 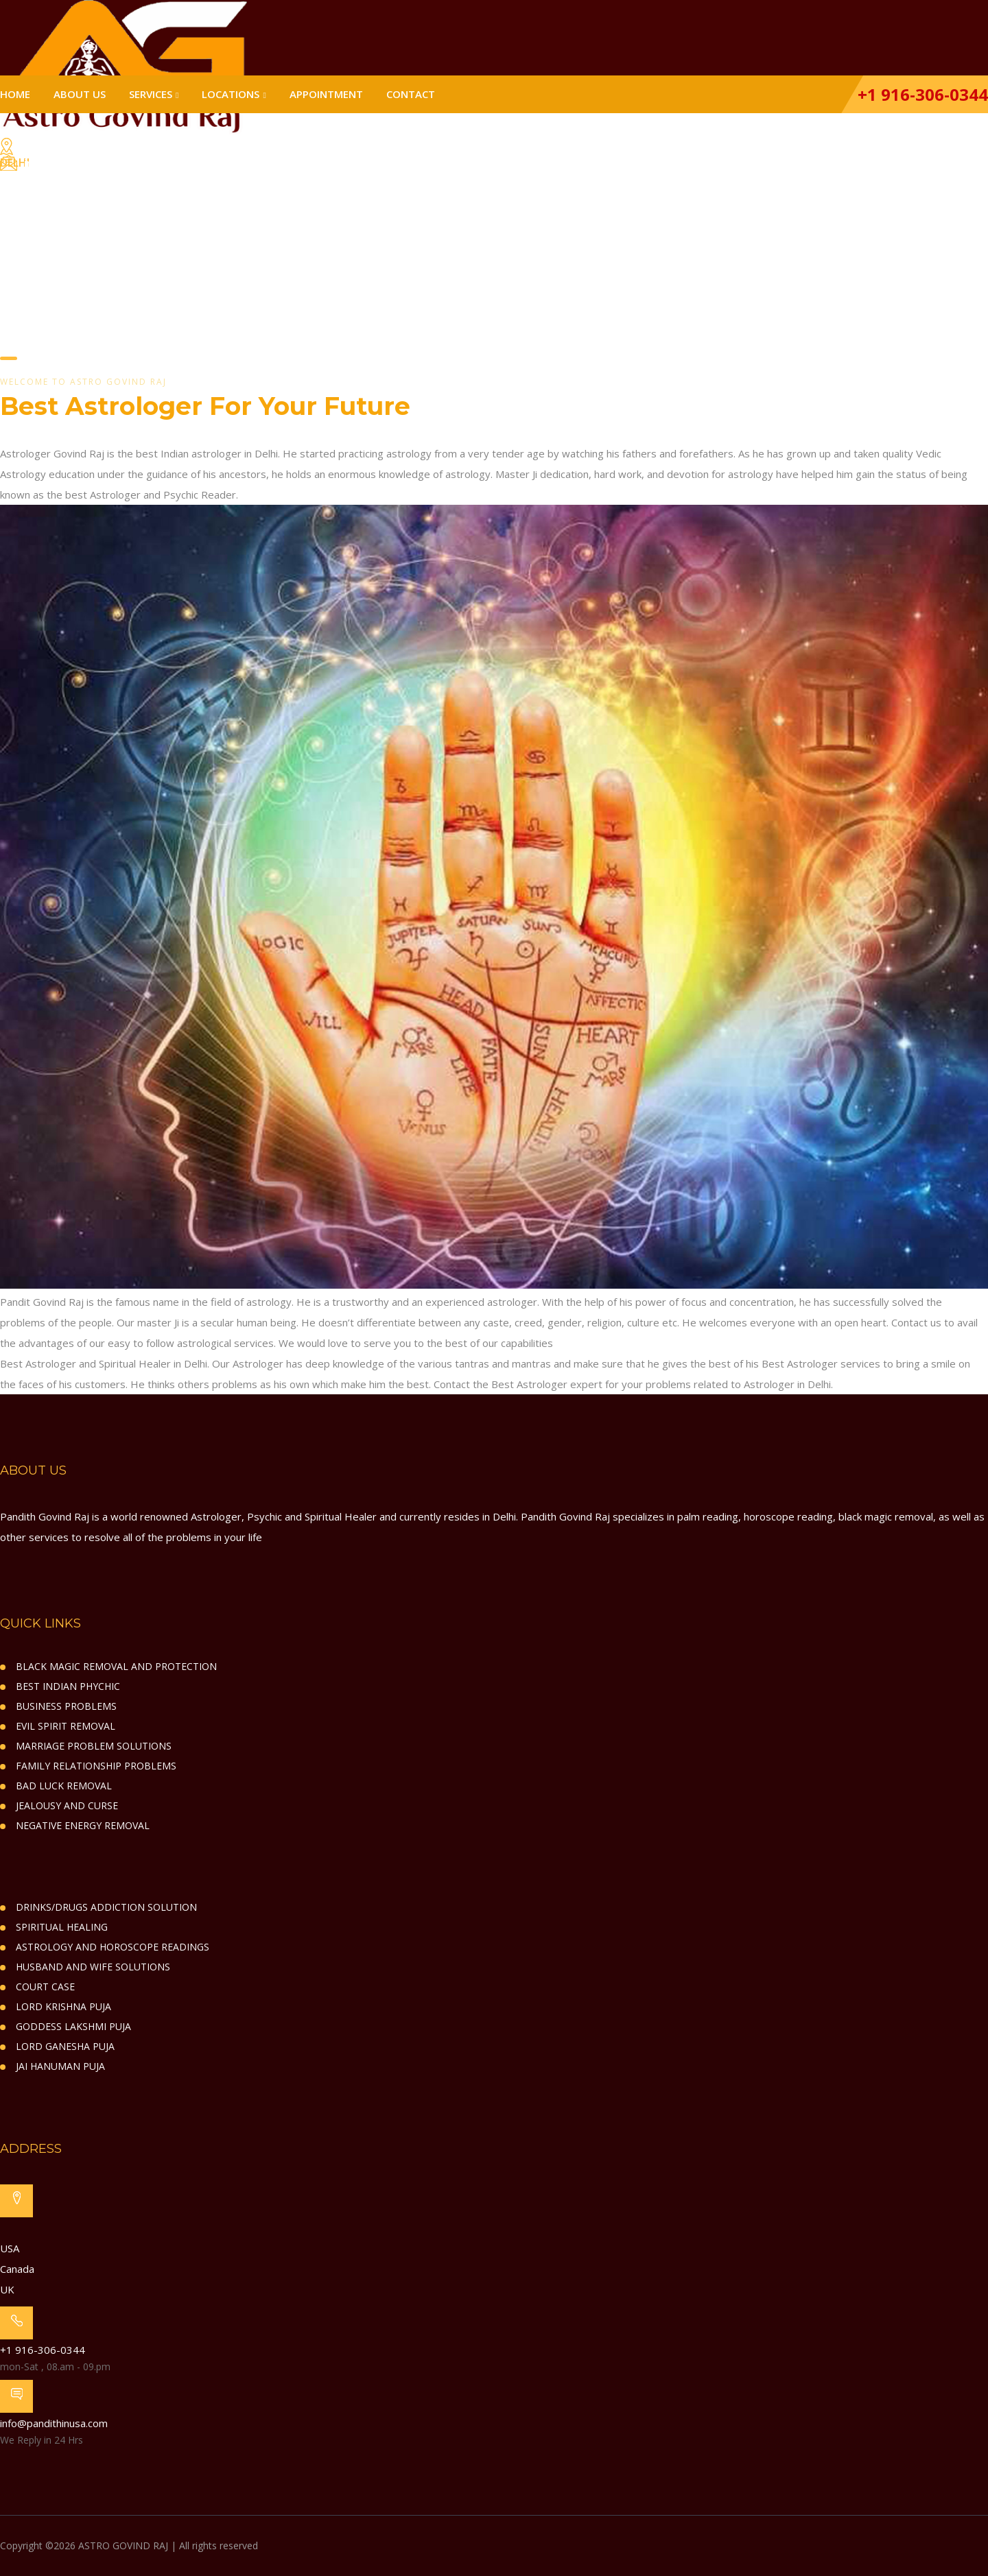 I want to click on JAI HANUMAN PUJA, so click(x=60, y=2066).